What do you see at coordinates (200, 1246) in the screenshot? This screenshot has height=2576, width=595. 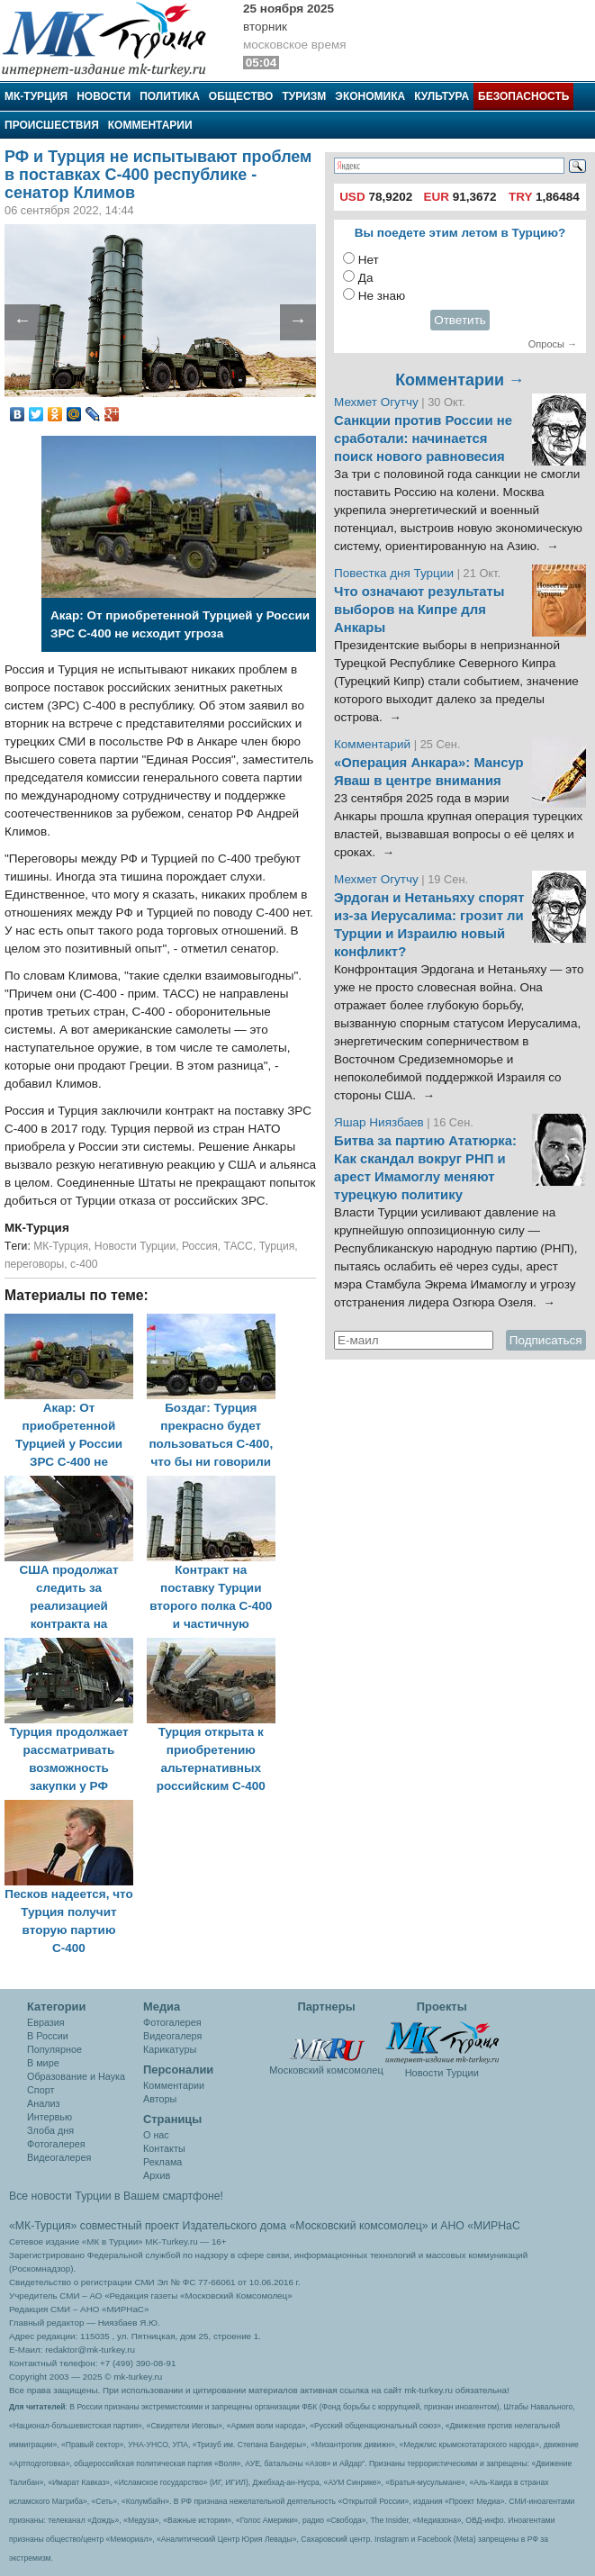 I see `Россия` at bounding box center [200, 1246].